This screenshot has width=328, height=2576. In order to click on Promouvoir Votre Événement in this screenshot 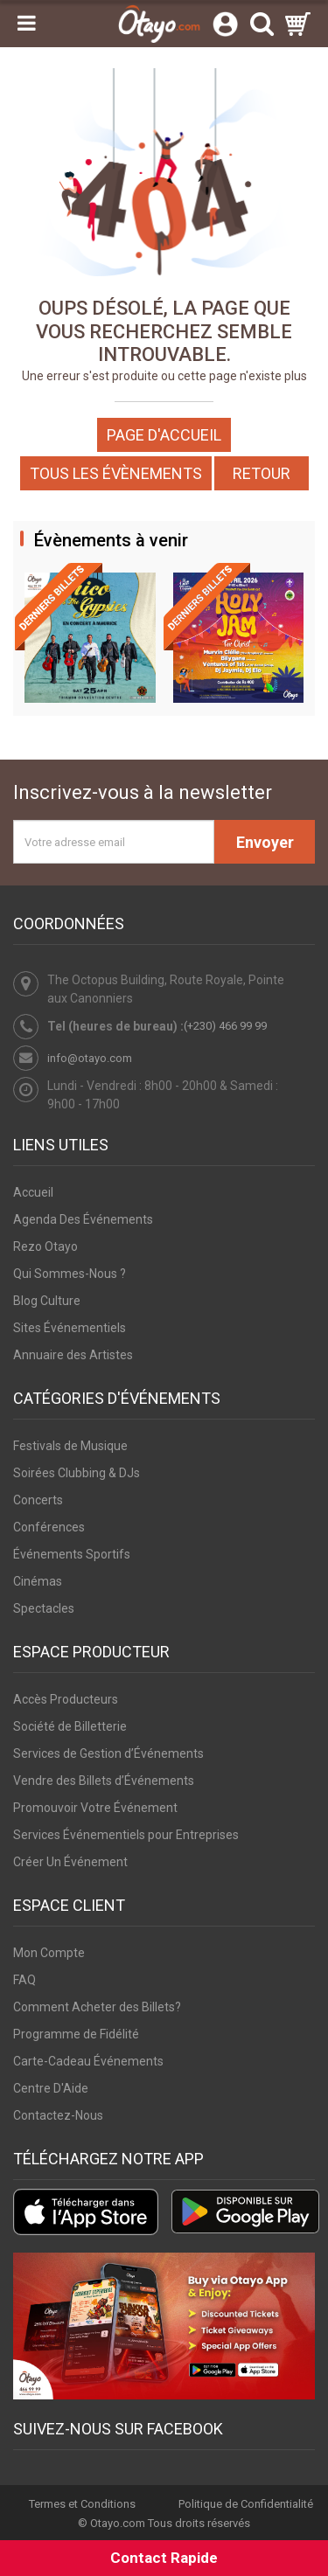, I will do `click(95, 1808)`.